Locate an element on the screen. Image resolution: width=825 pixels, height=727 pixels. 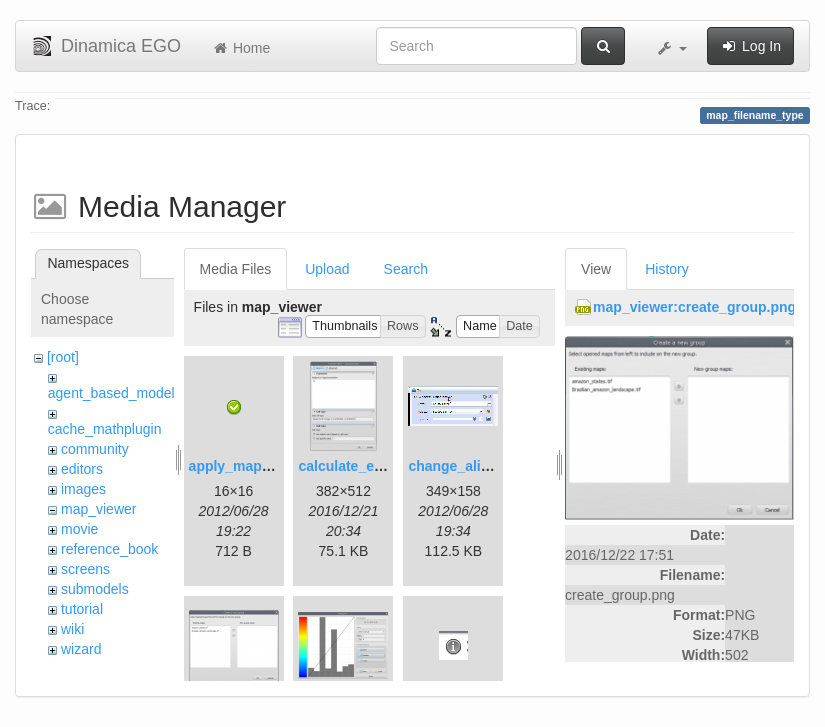
Log In is located at coordinates (750, 46).